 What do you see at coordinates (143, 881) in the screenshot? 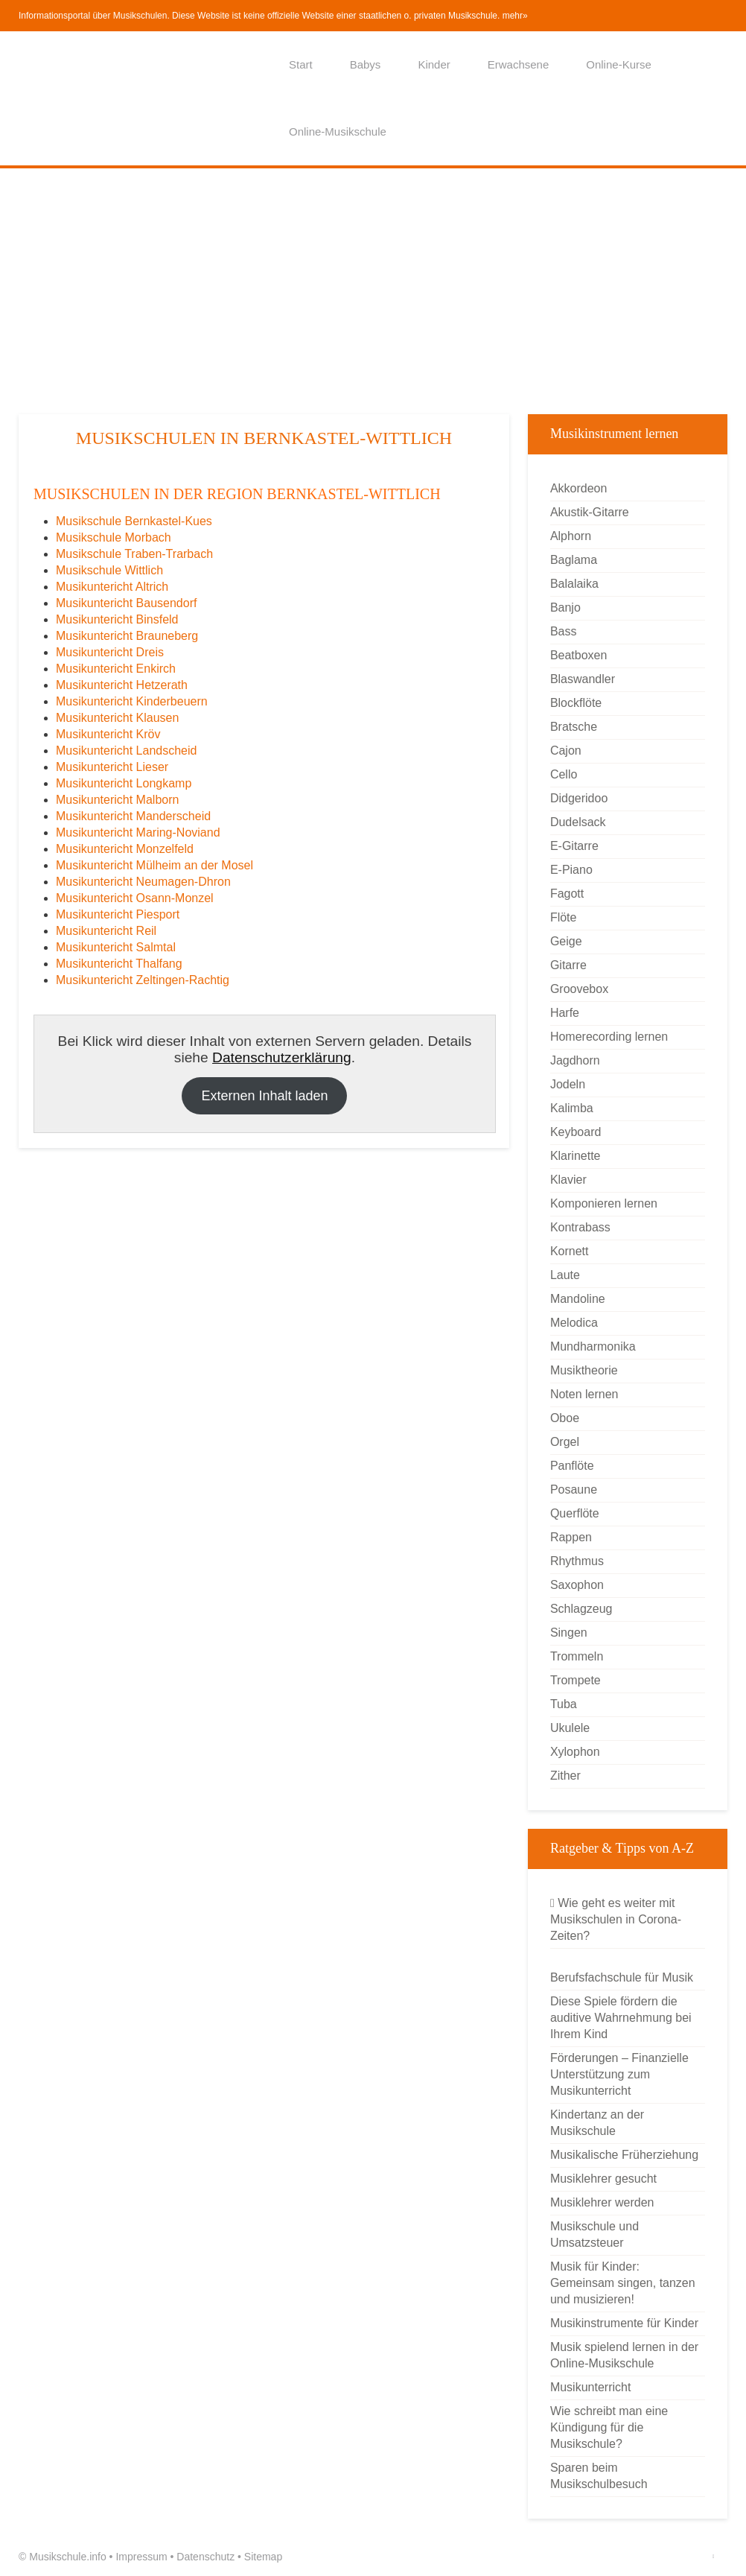
I see `Musikuntericht Neumagen-Dhron` at bounding box center [143, 881].